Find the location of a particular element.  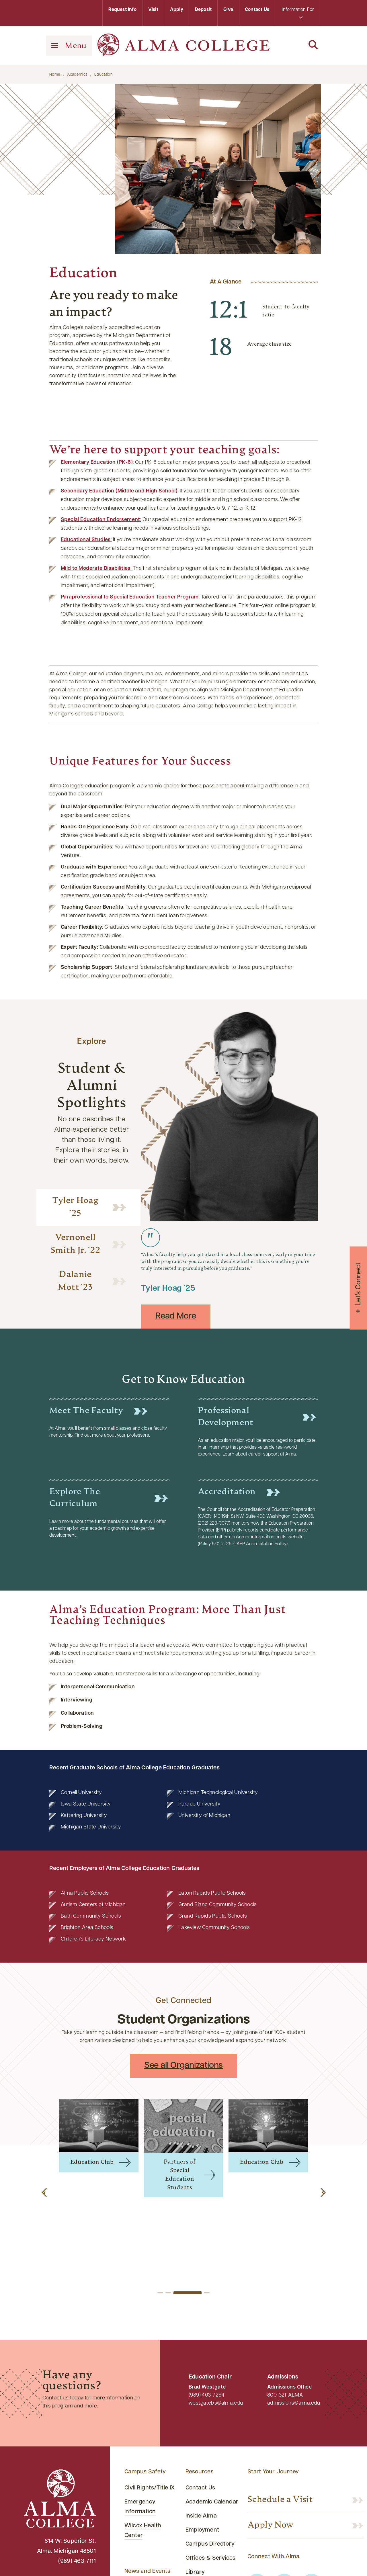

Apply Now is located at coordinates (270, 2437).